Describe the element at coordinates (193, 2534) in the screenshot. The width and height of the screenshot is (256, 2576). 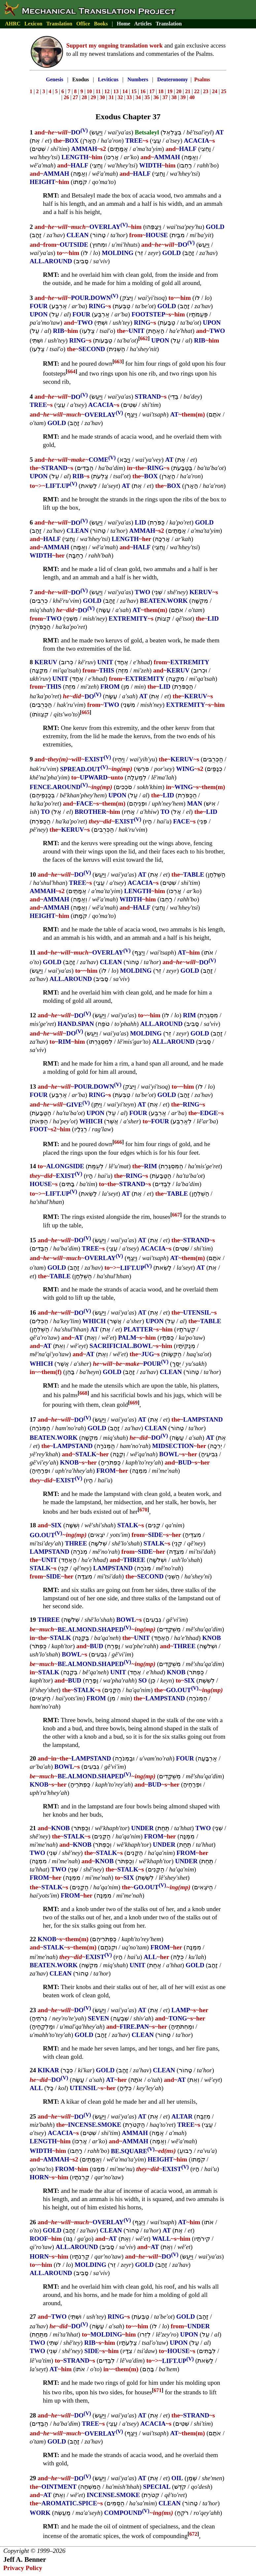
I see `672` at that location.